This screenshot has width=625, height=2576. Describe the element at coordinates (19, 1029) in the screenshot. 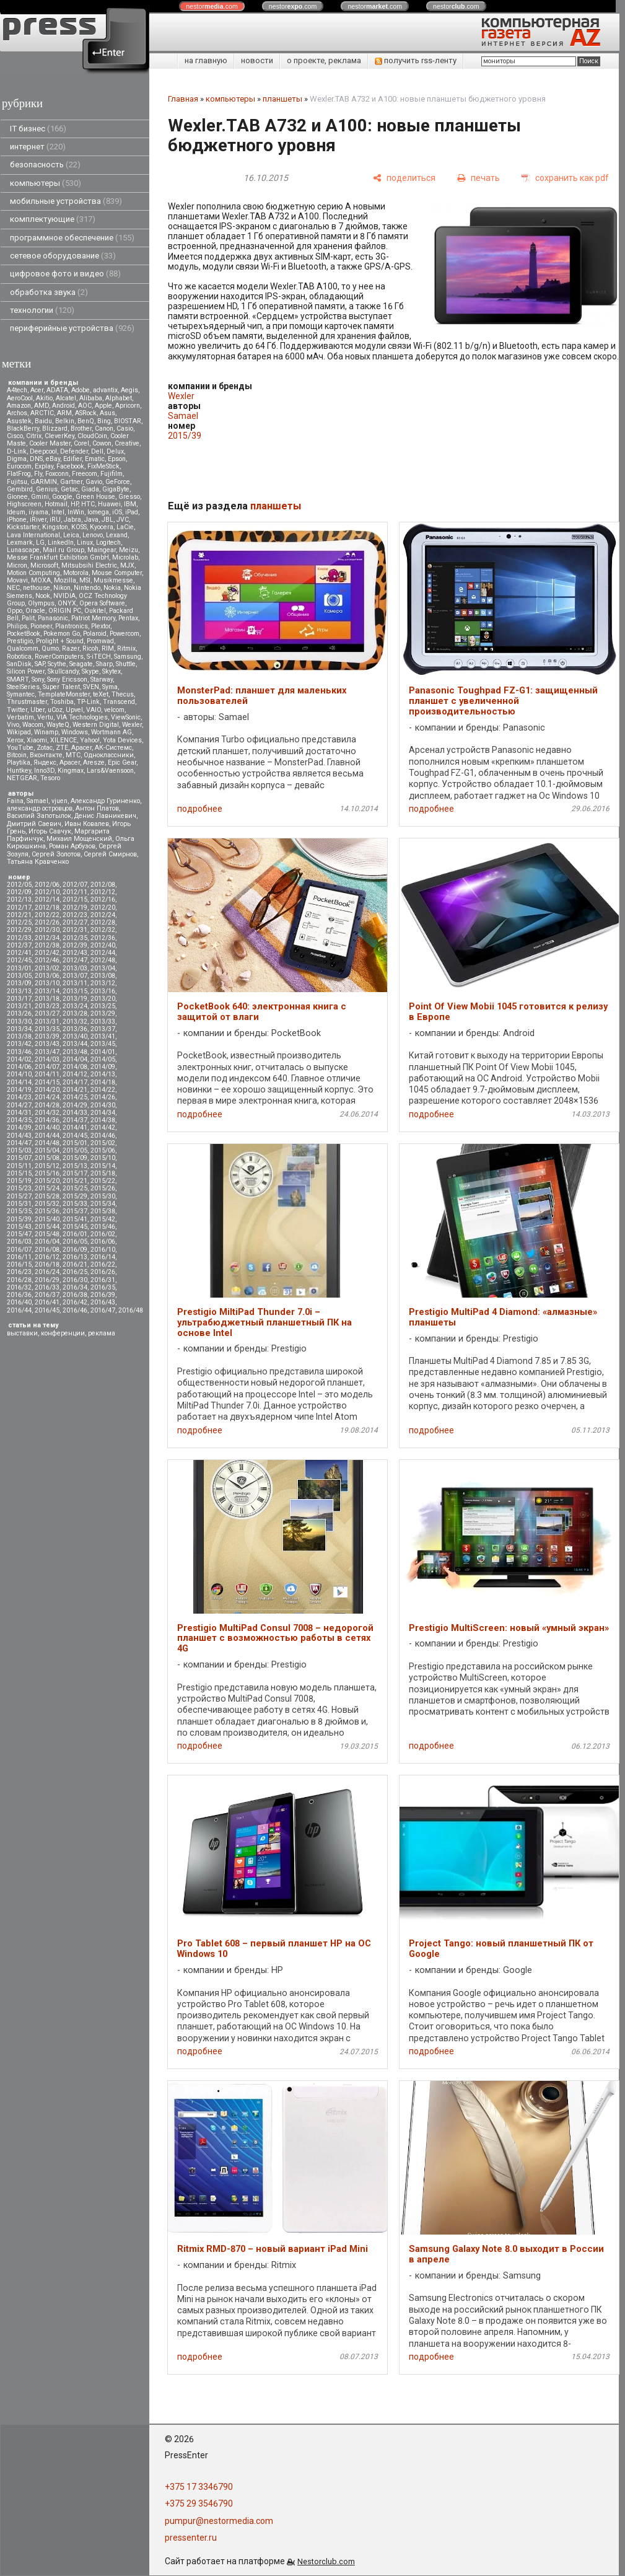

I see `2013/34` at that location.